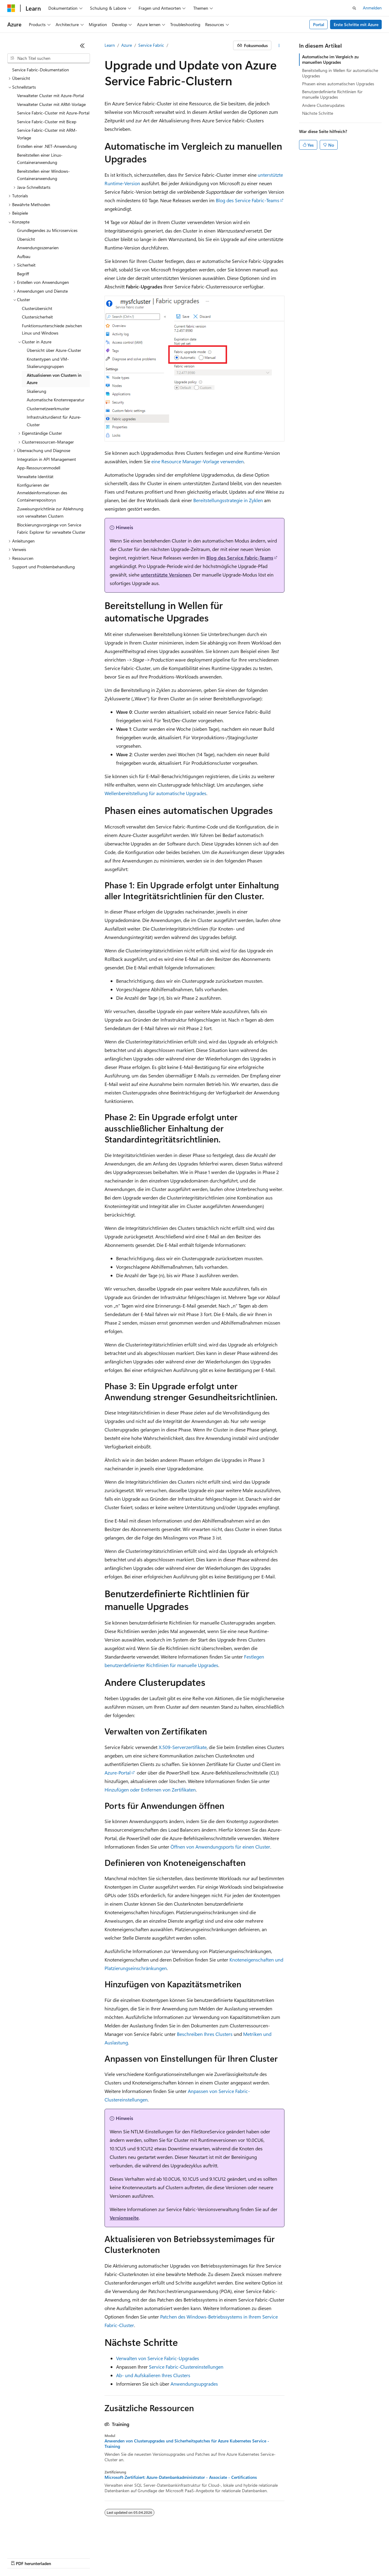 The image size is (389, 2576). I want to click on Erste Schritte mit Azure, so click(356, 24).